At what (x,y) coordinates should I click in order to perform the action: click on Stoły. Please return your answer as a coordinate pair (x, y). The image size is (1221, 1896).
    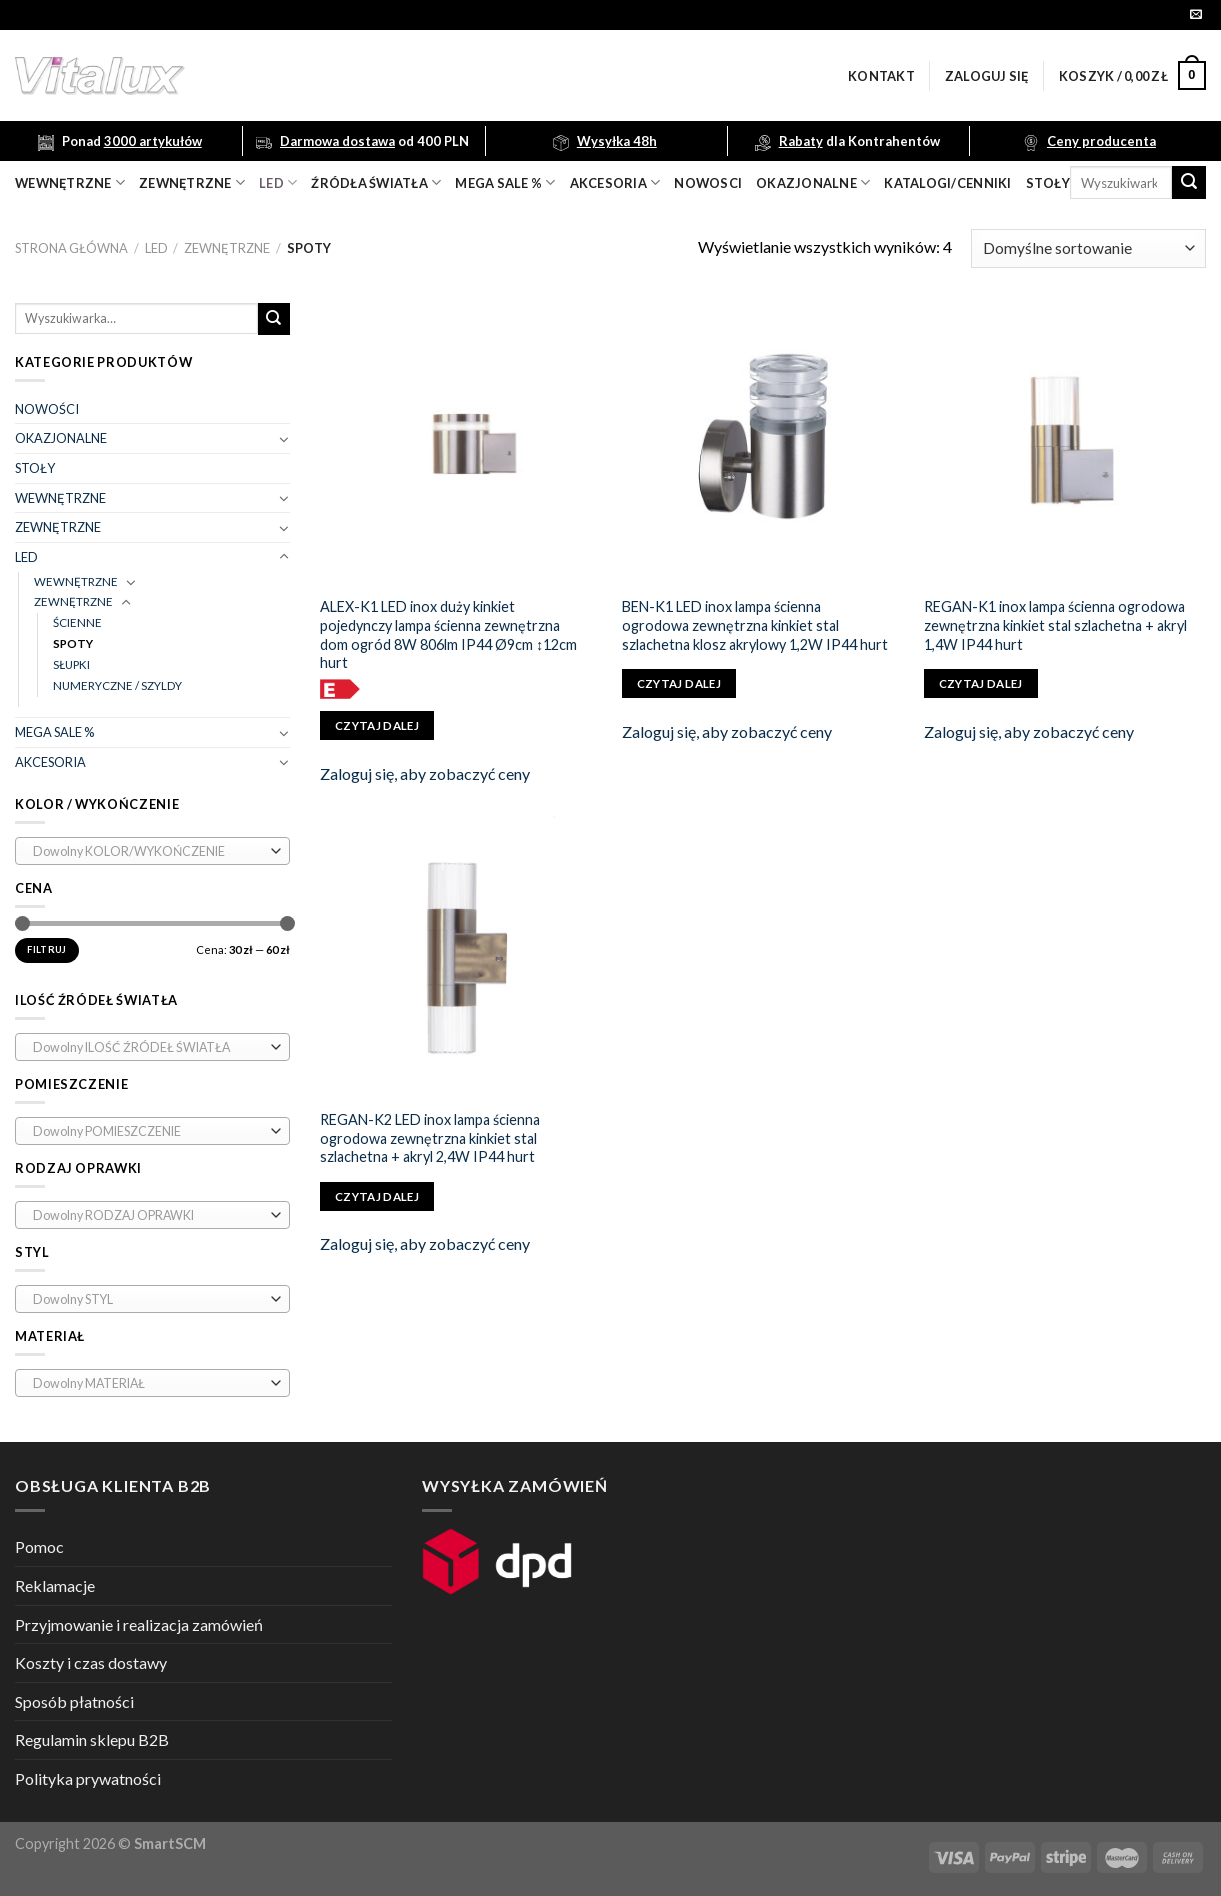
    Looking at the image, I should click on (1048, 183).